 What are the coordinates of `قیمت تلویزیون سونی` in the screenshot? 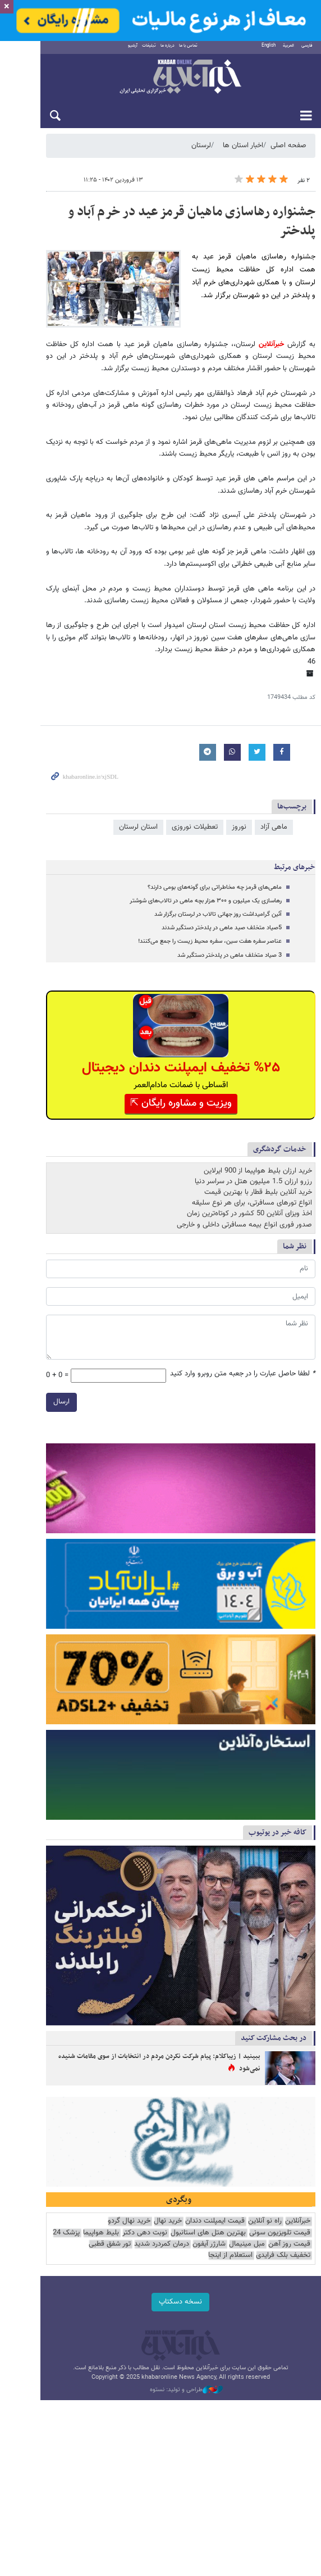 It's located at (73, 2312).